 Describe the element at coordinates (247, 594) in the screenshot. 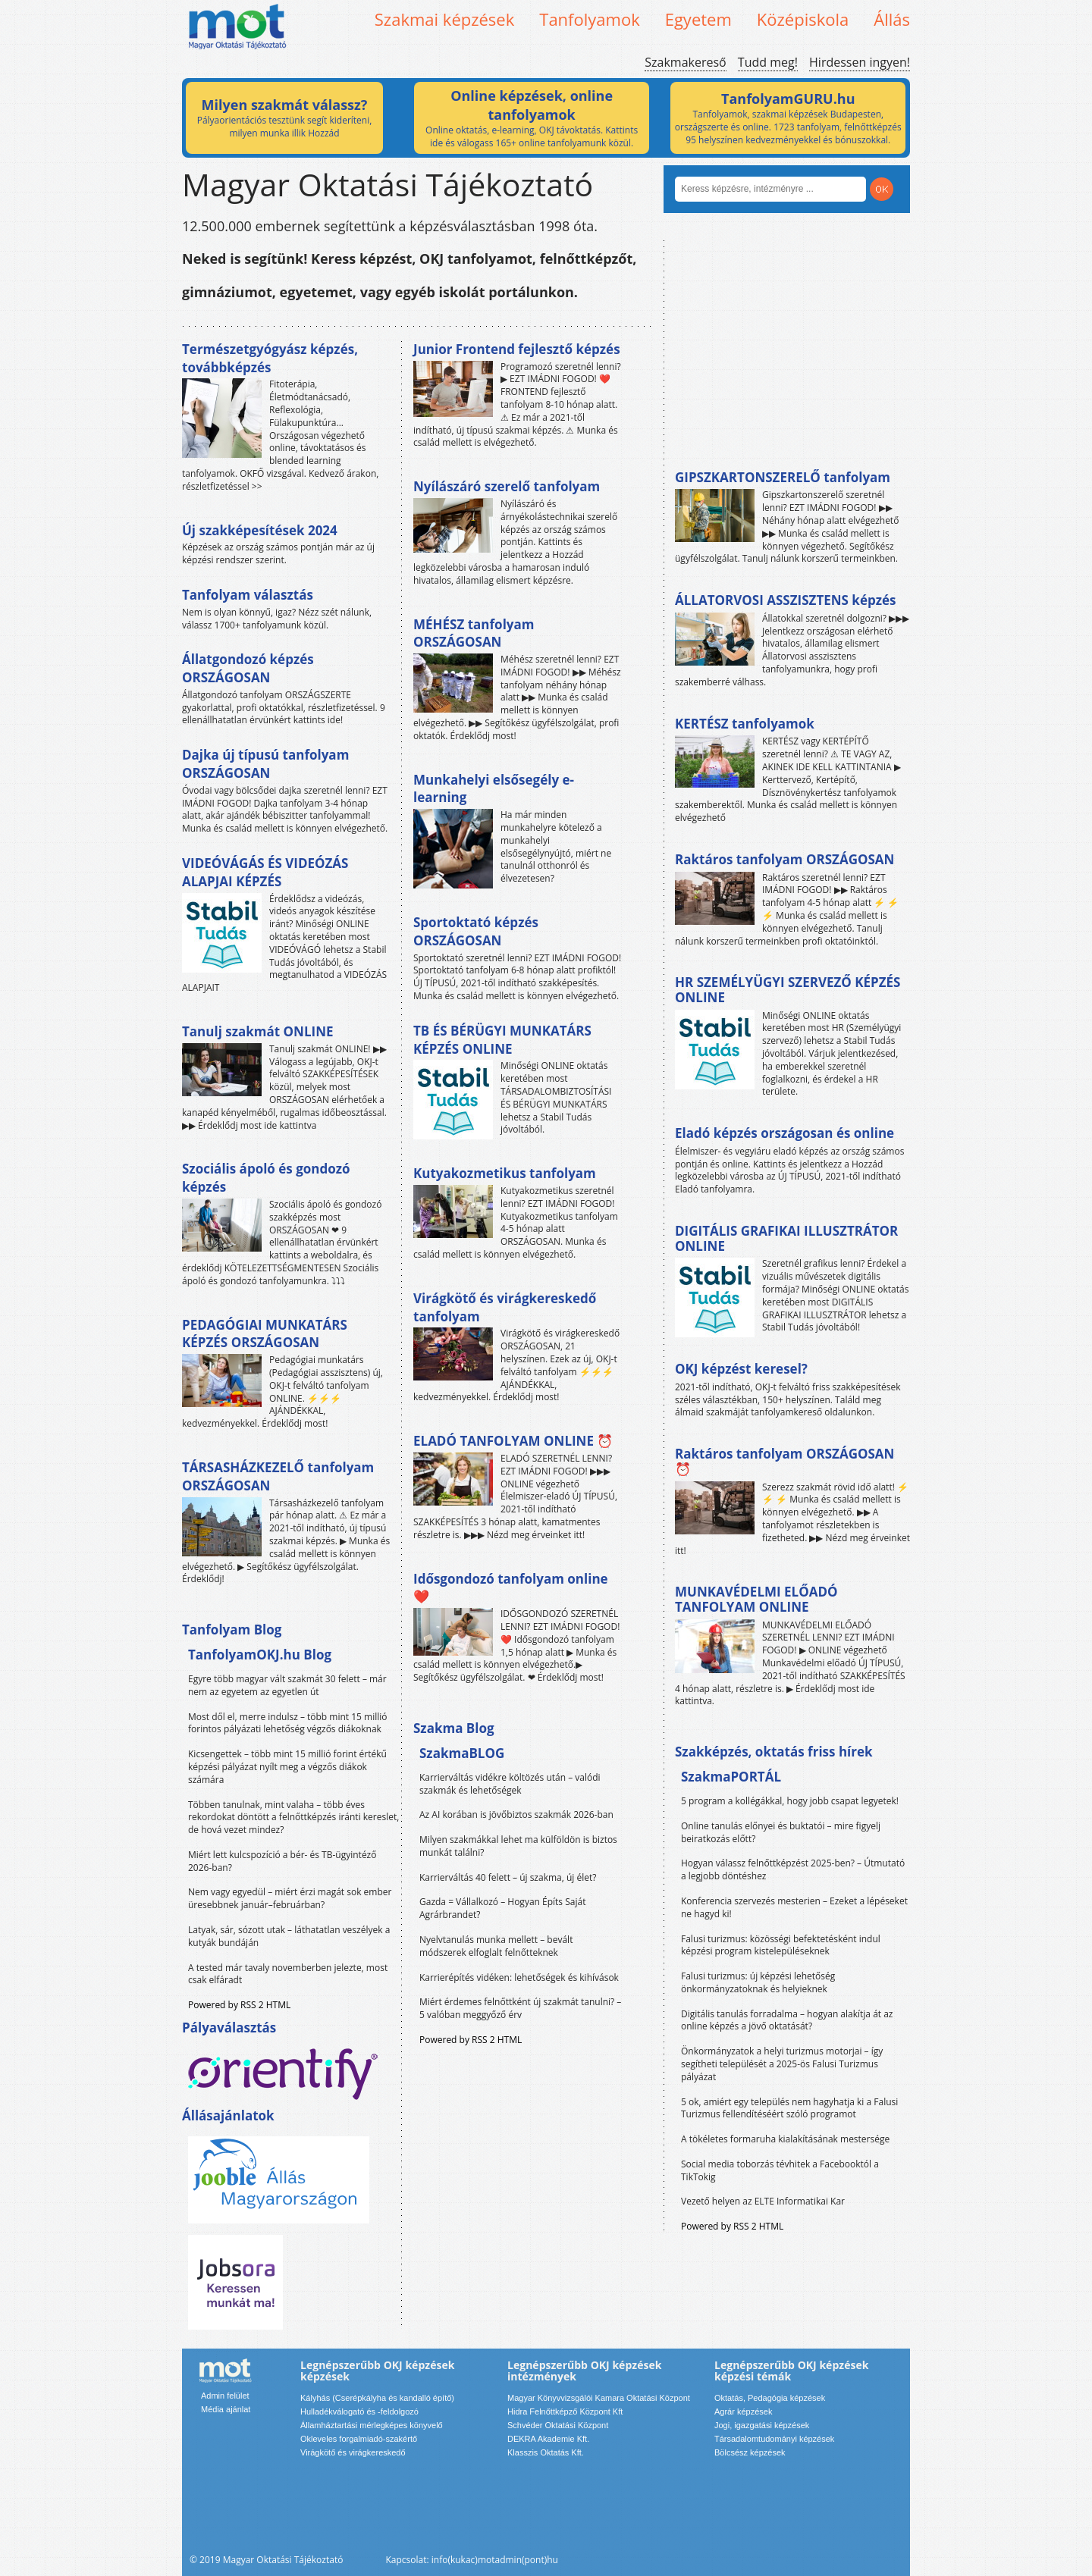

I see `Tanfolyam választás` at that location.